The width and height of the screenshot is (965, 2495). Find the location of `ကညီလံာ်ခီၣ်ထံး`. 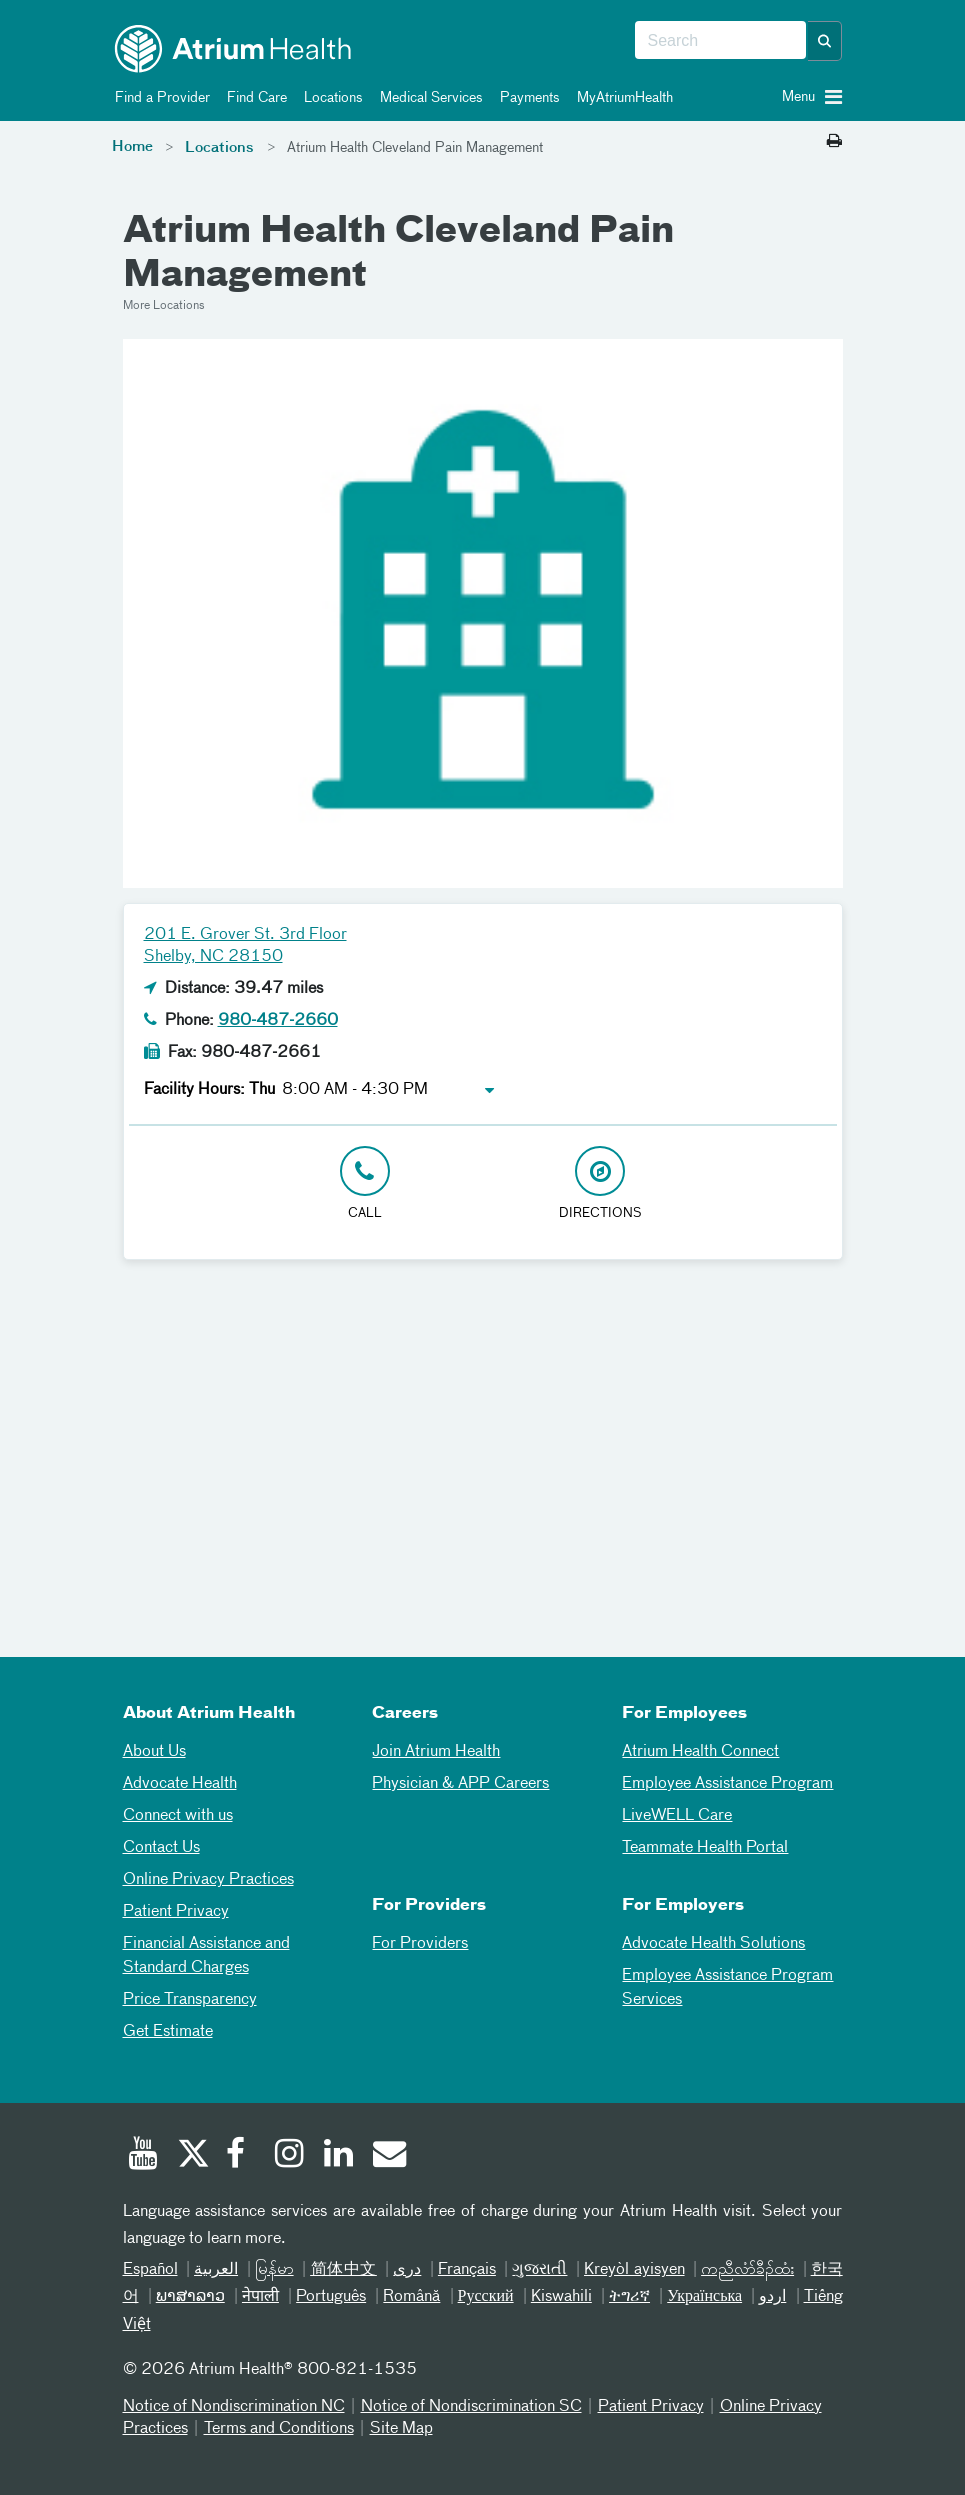

ကညီလံာ်ခီၣ်ထံး is located at coordinates (747, 2270).